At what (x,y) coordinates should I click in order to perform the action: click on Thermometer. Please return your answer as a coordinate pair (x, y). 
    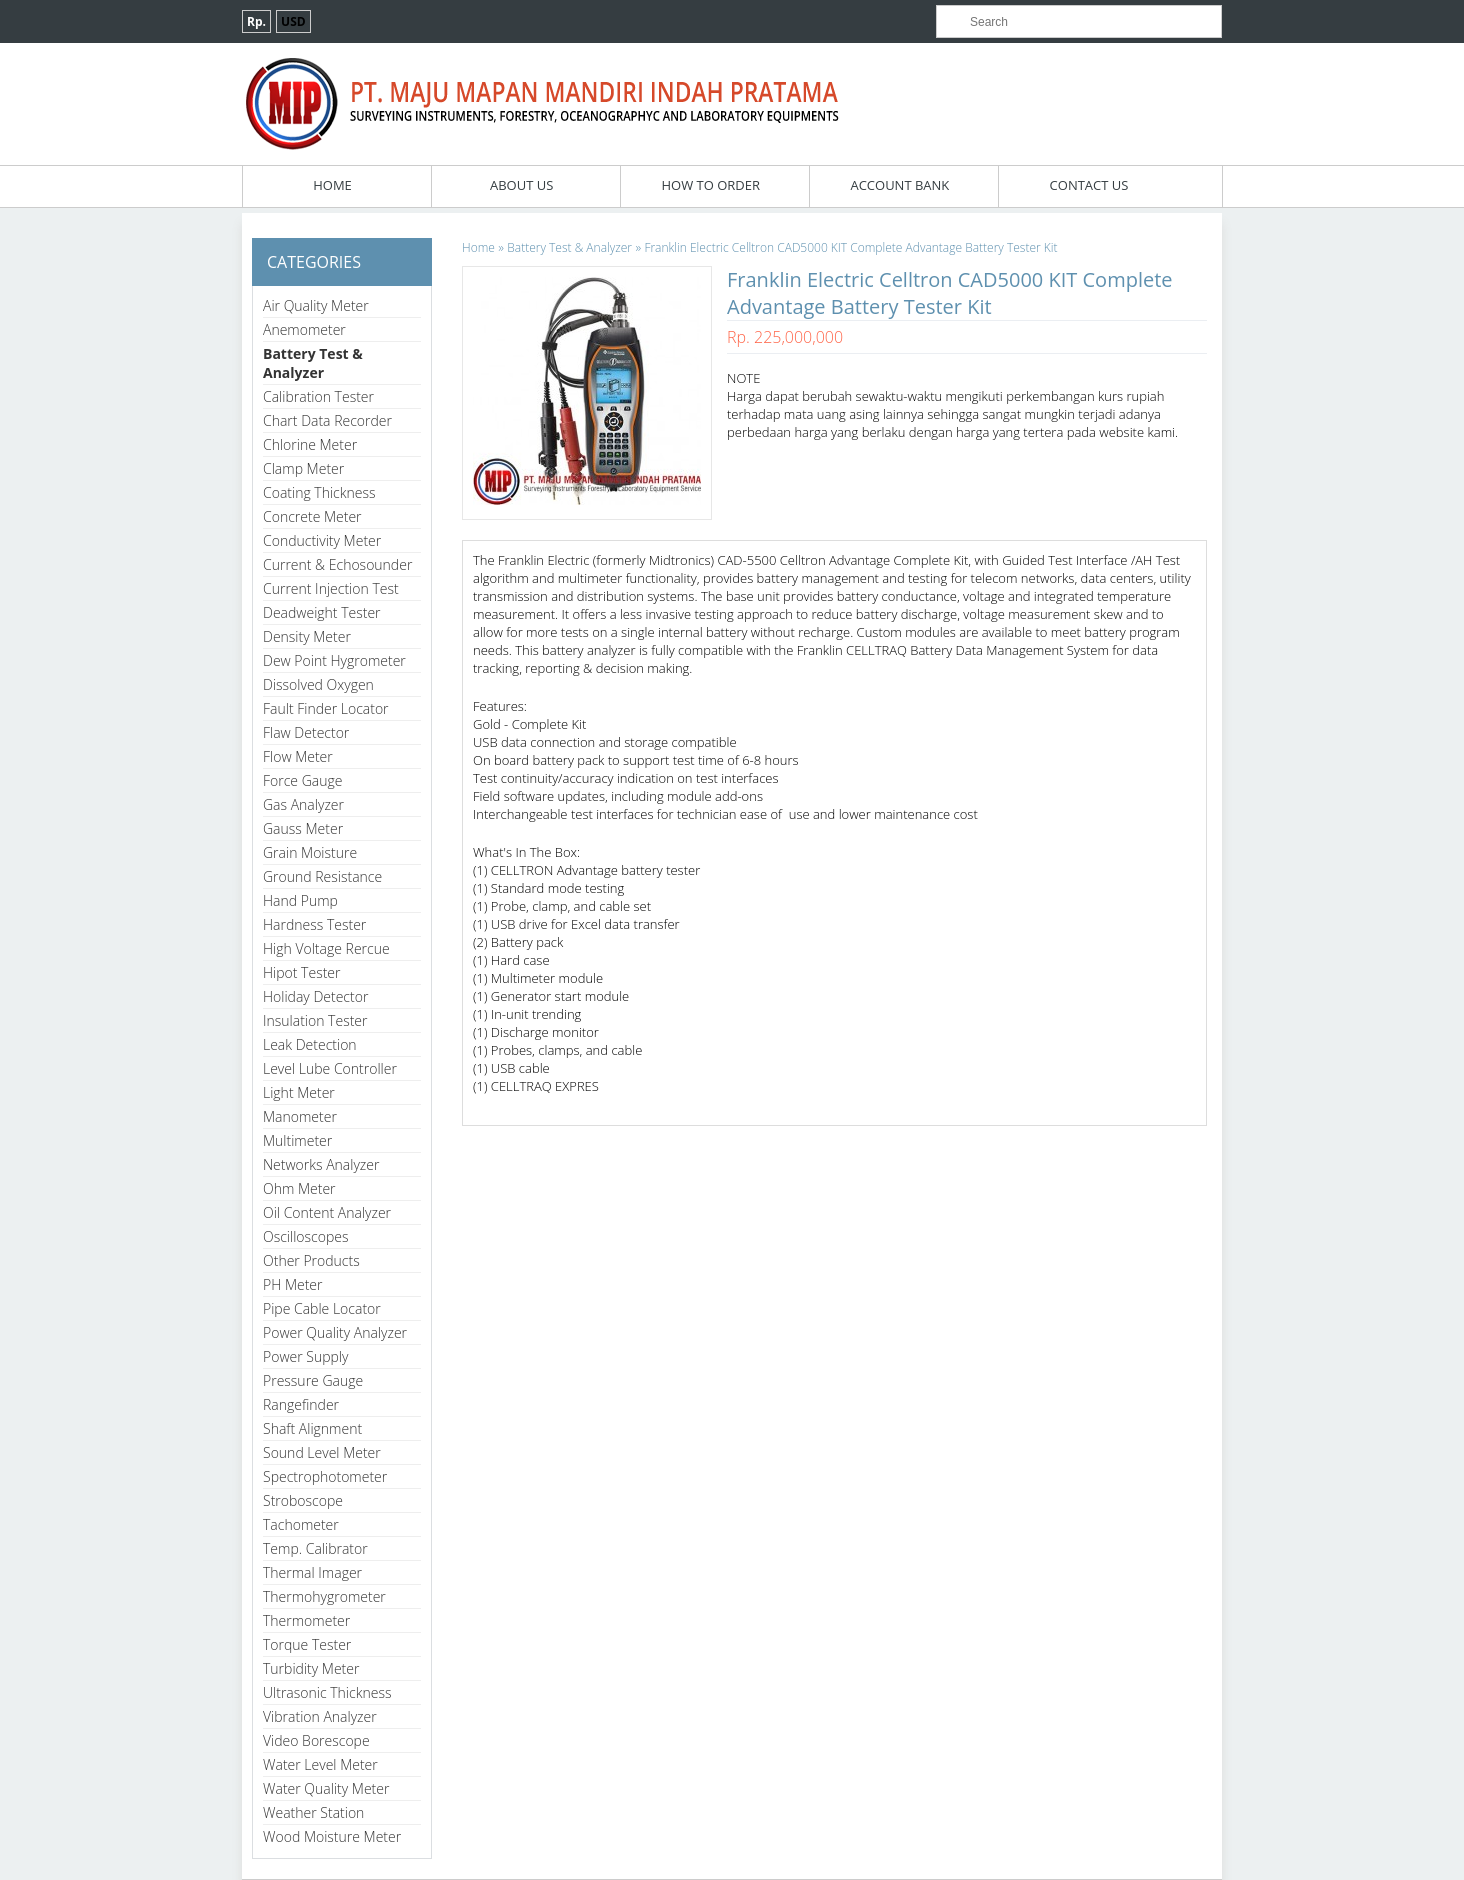
    Looking at the image, I should click on (306, 1620).